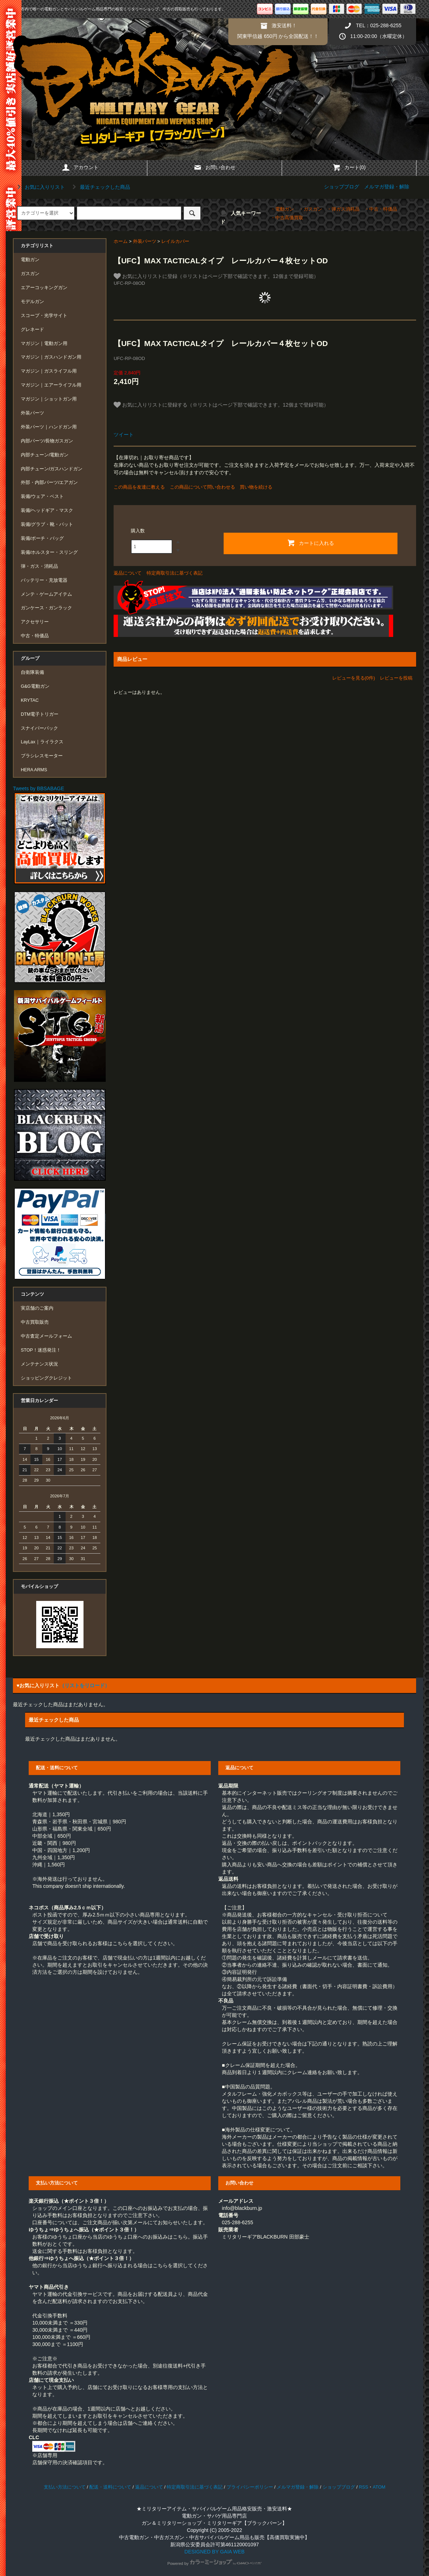 The width and height of the screenshot is (429, 2576). What do you see at coordinates (380, 209) in the screenshot?
I see `・中古・特価品` at bounding box center [380, 209].